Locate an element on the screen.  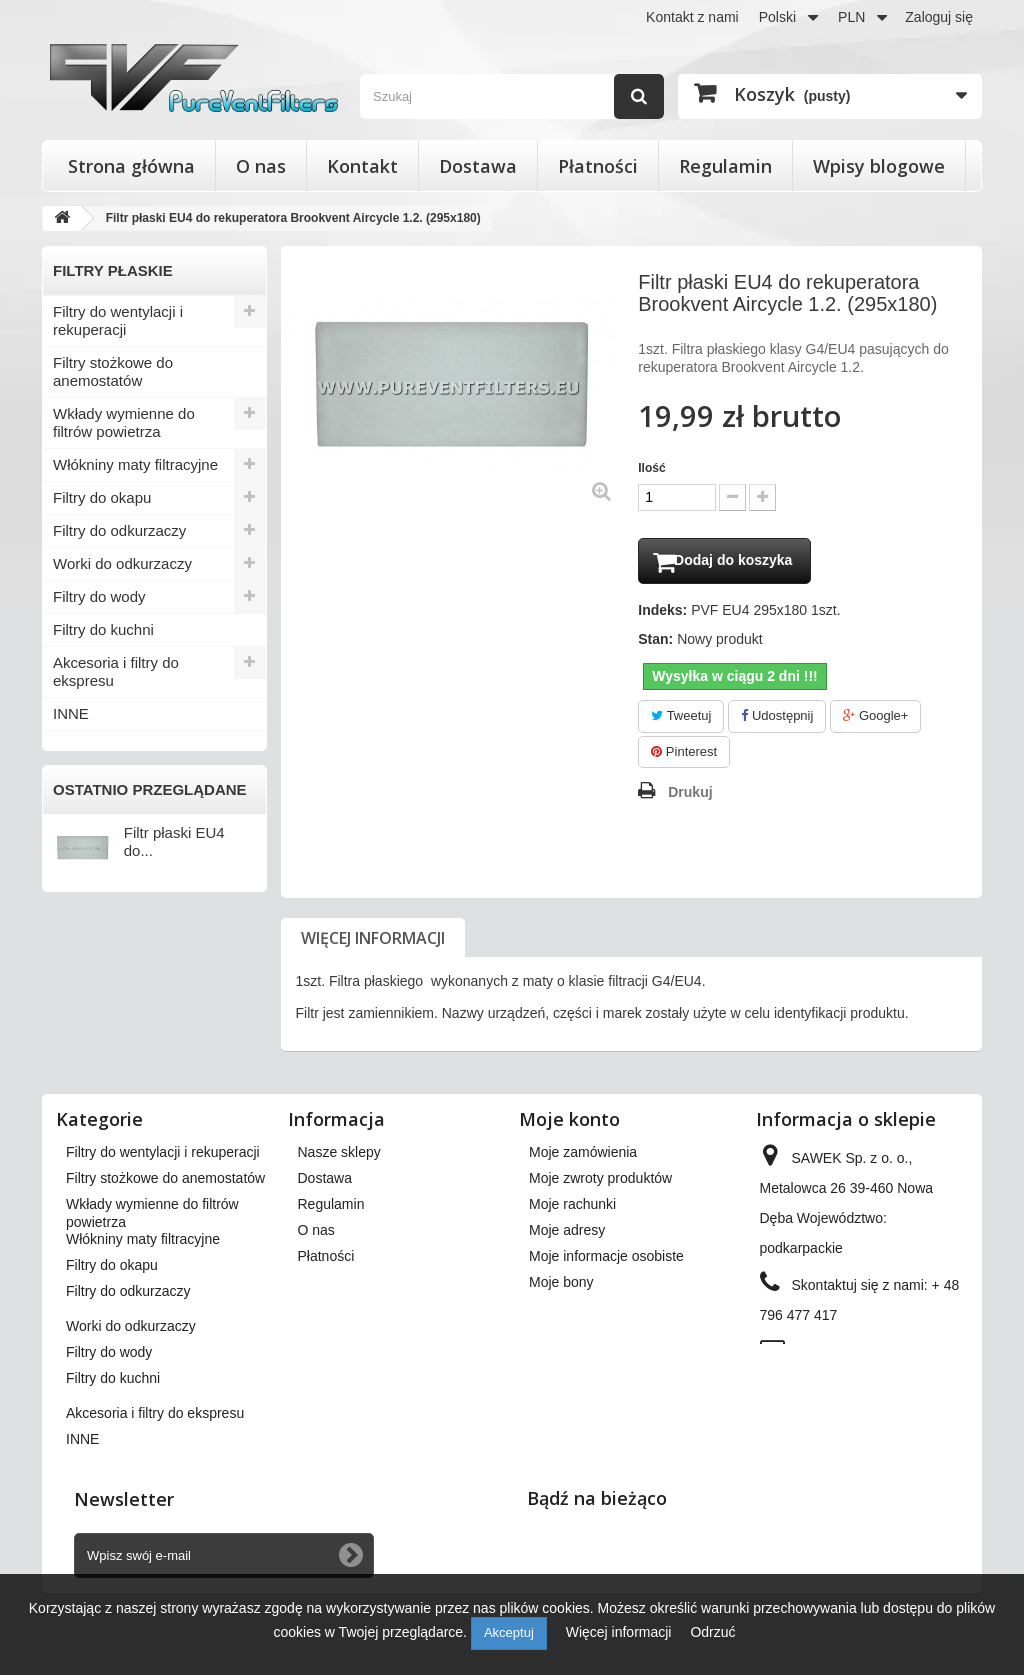
Indeks: is located at coordinates (662, 614).